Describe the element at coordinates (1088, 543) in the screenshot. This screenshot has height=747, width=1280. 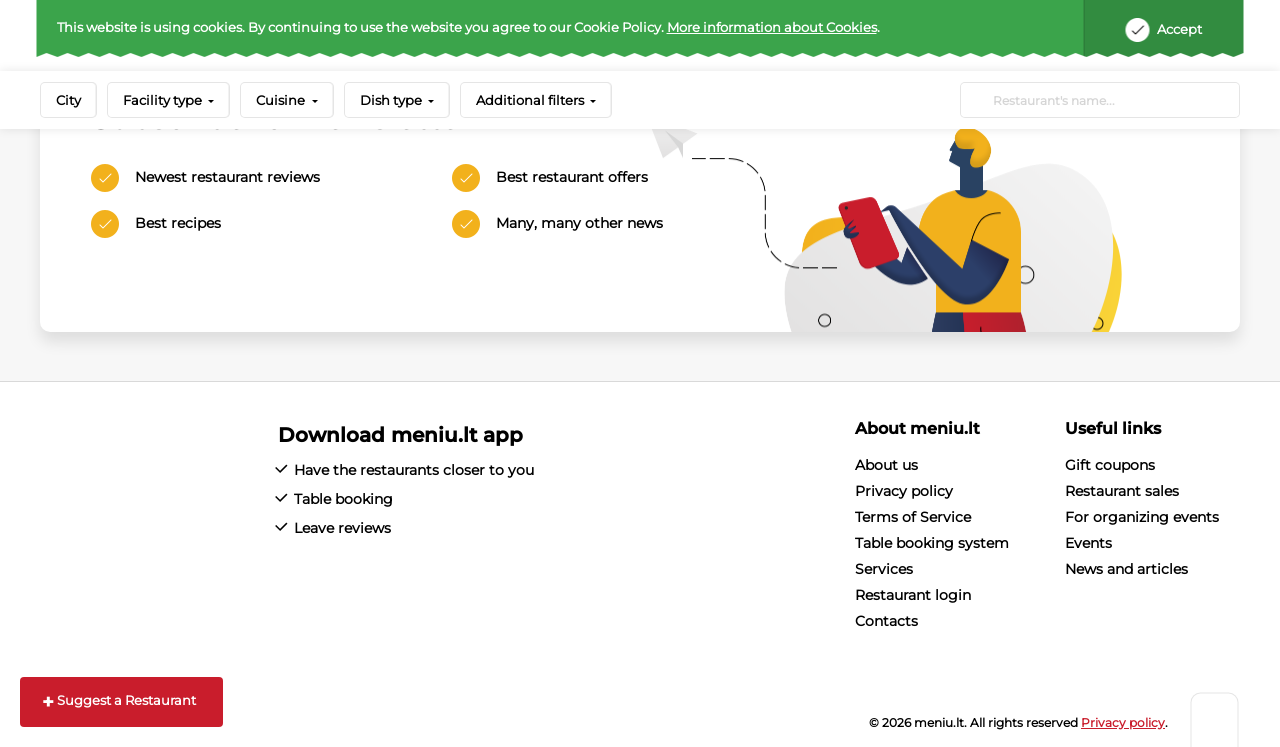
I see `Events` at that location.